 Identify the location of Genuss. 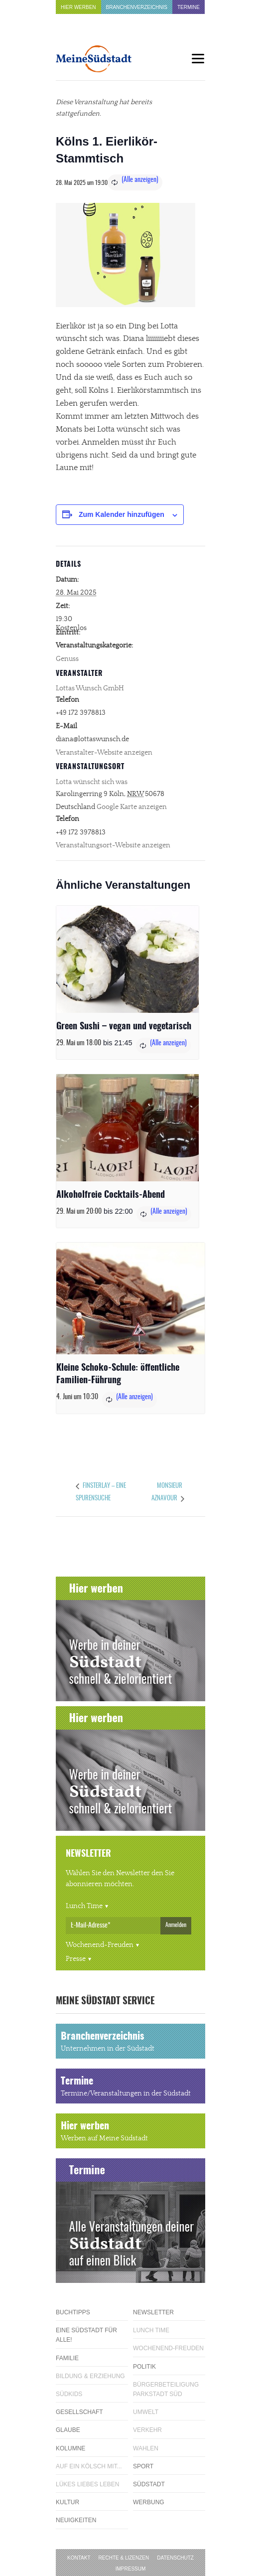
(67, 659).